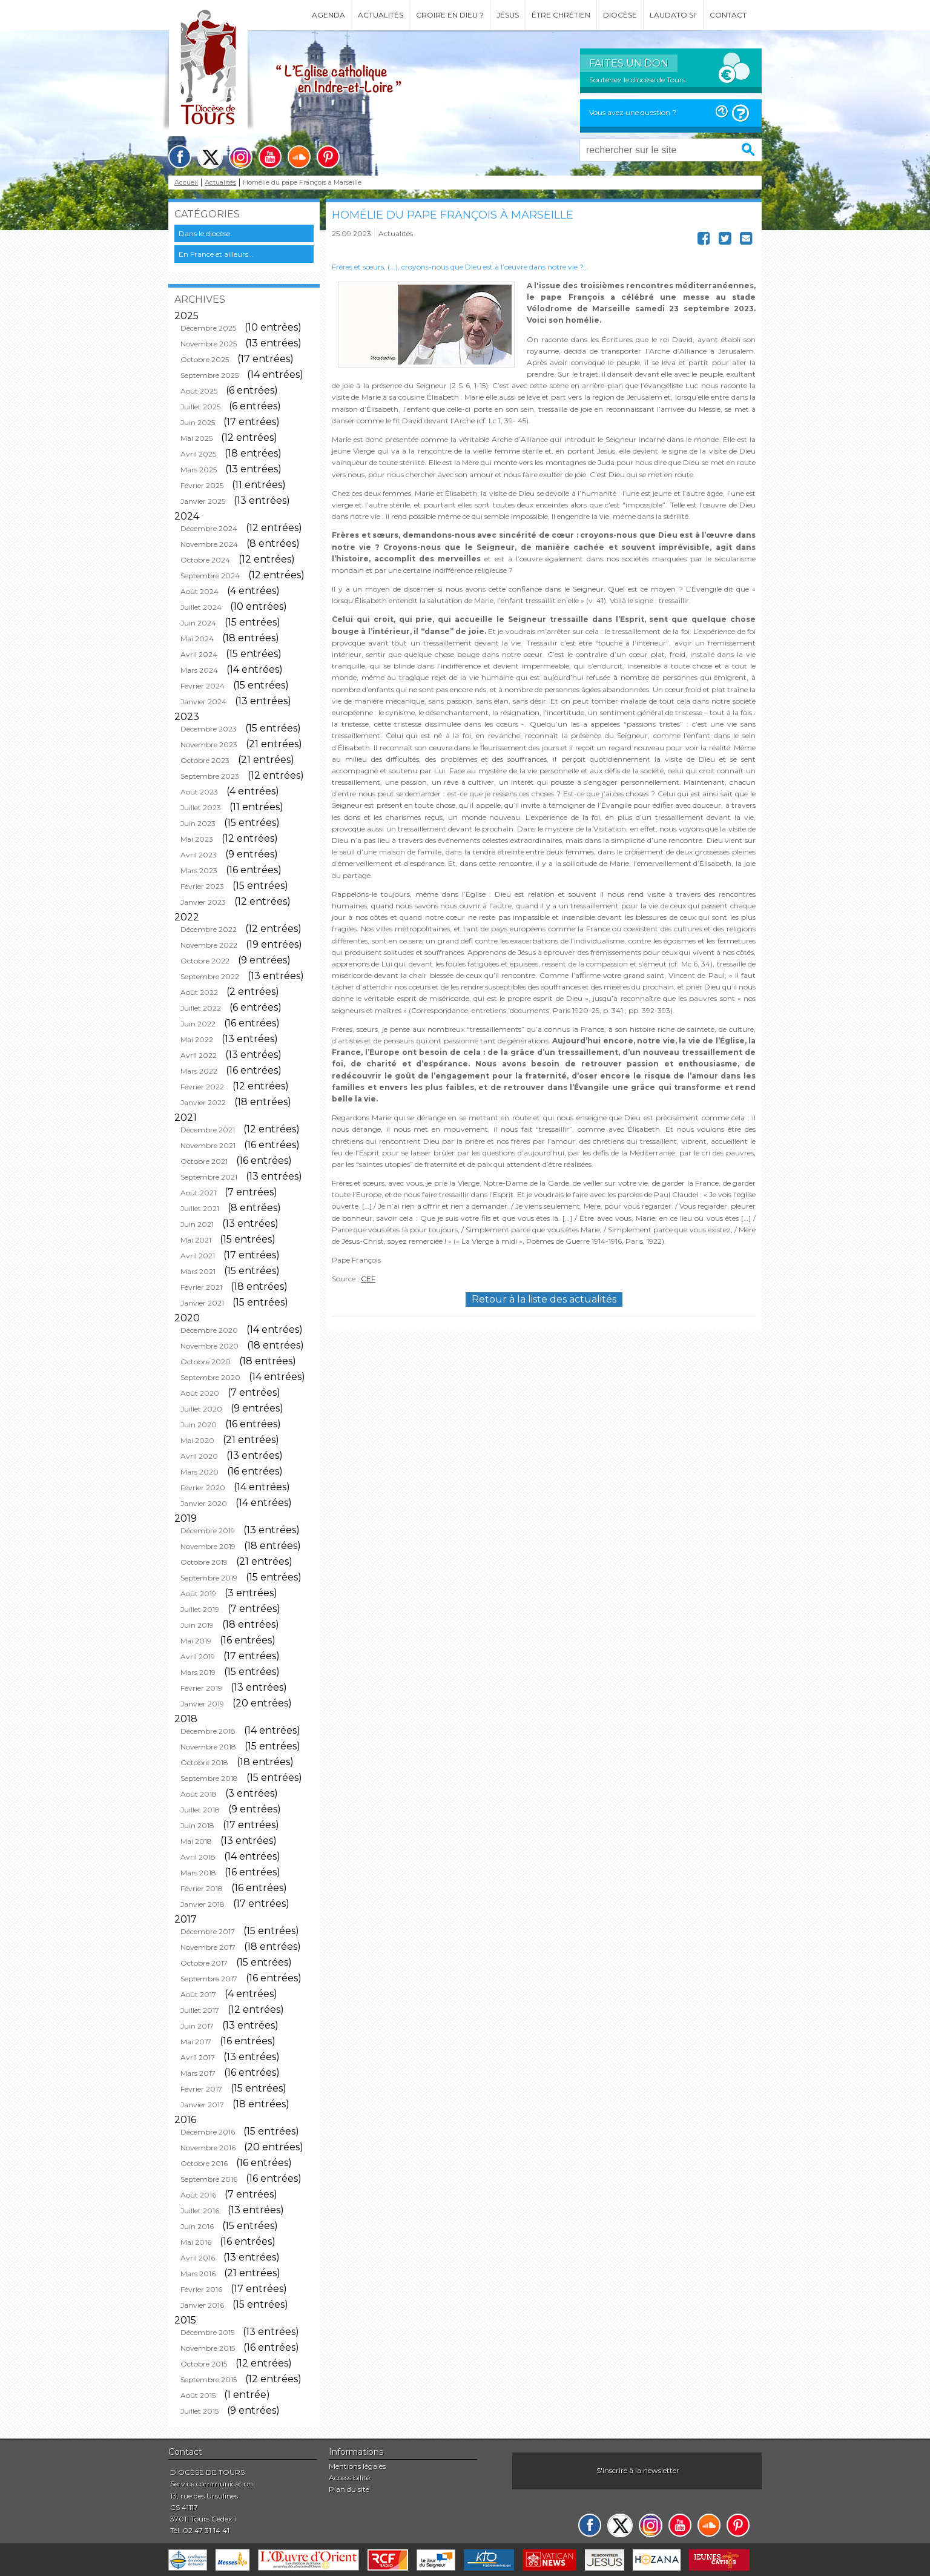 Image resolution: width=930 pixels, height=2576 pixels. I want to click on Décembre 2016, so click(207, 2131).